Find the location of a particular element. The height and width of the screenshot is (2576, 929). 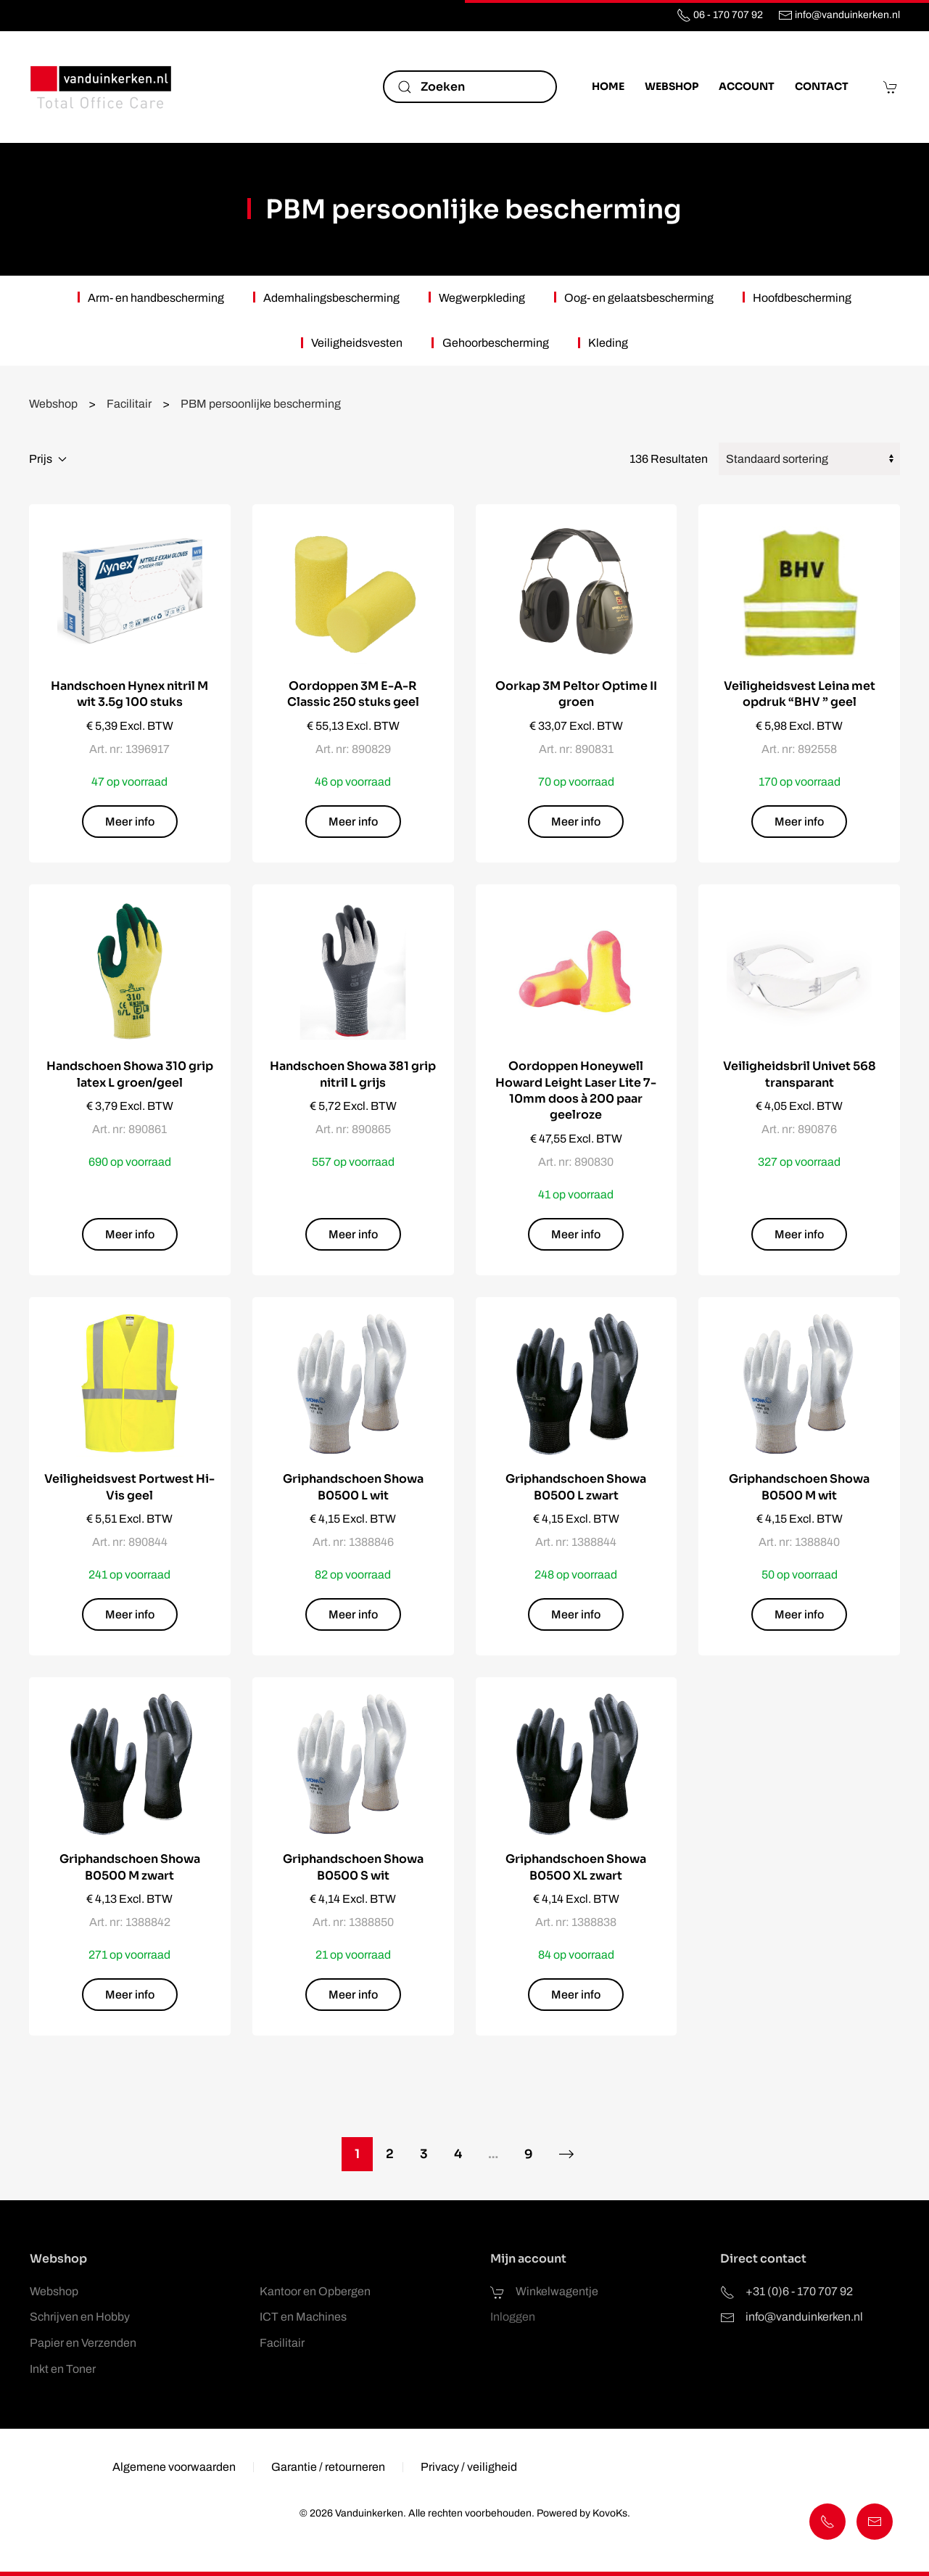

Privacy / veiligheid is located at coordinates (469, 2470).